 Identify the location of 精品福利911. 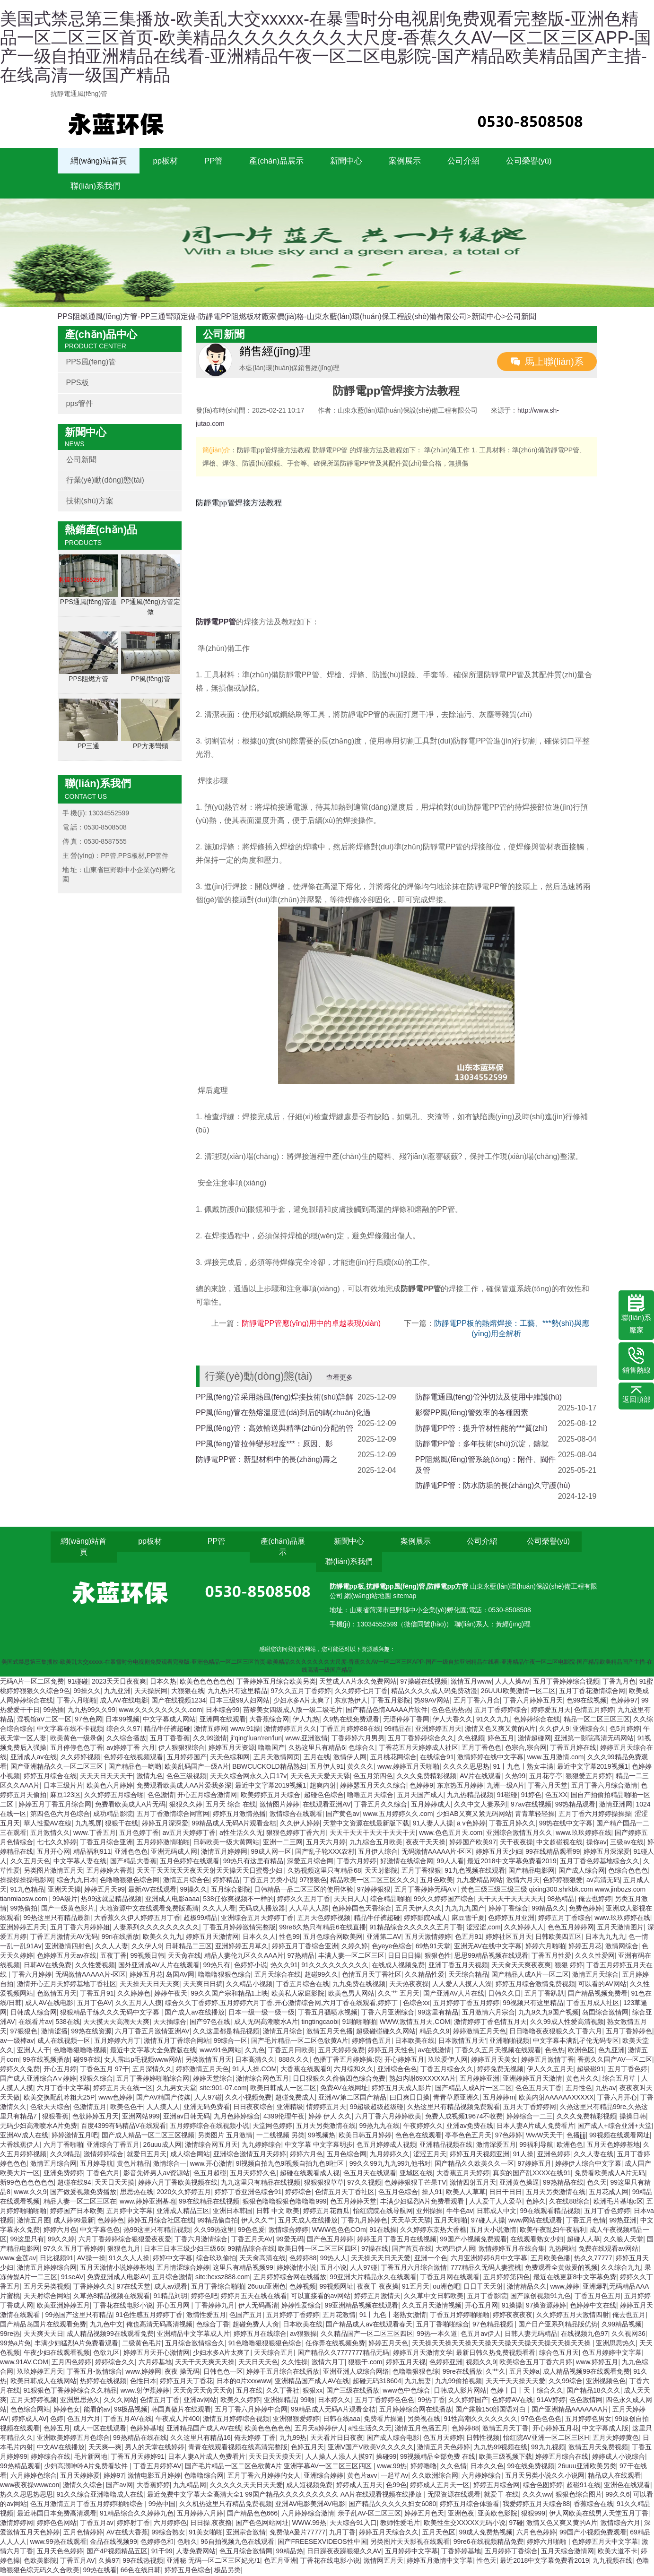
(92, 1853).